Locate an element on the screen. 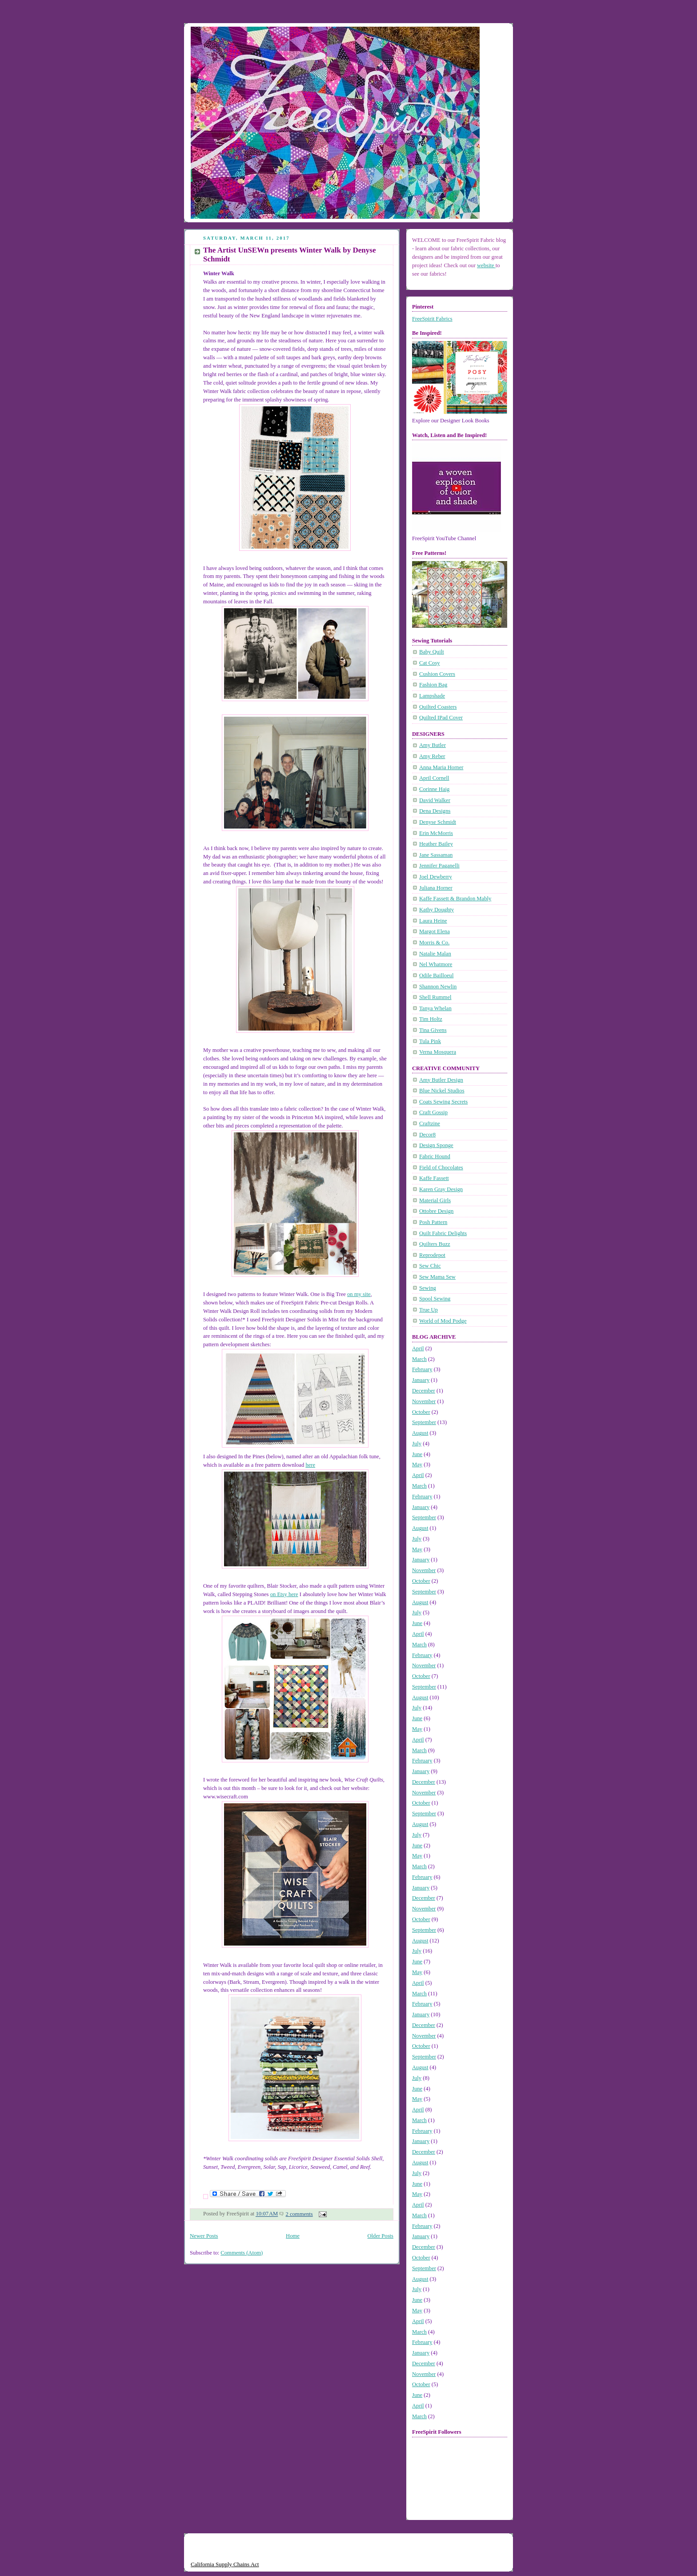  Joel Dewberry is located at coordinates (435, 877).